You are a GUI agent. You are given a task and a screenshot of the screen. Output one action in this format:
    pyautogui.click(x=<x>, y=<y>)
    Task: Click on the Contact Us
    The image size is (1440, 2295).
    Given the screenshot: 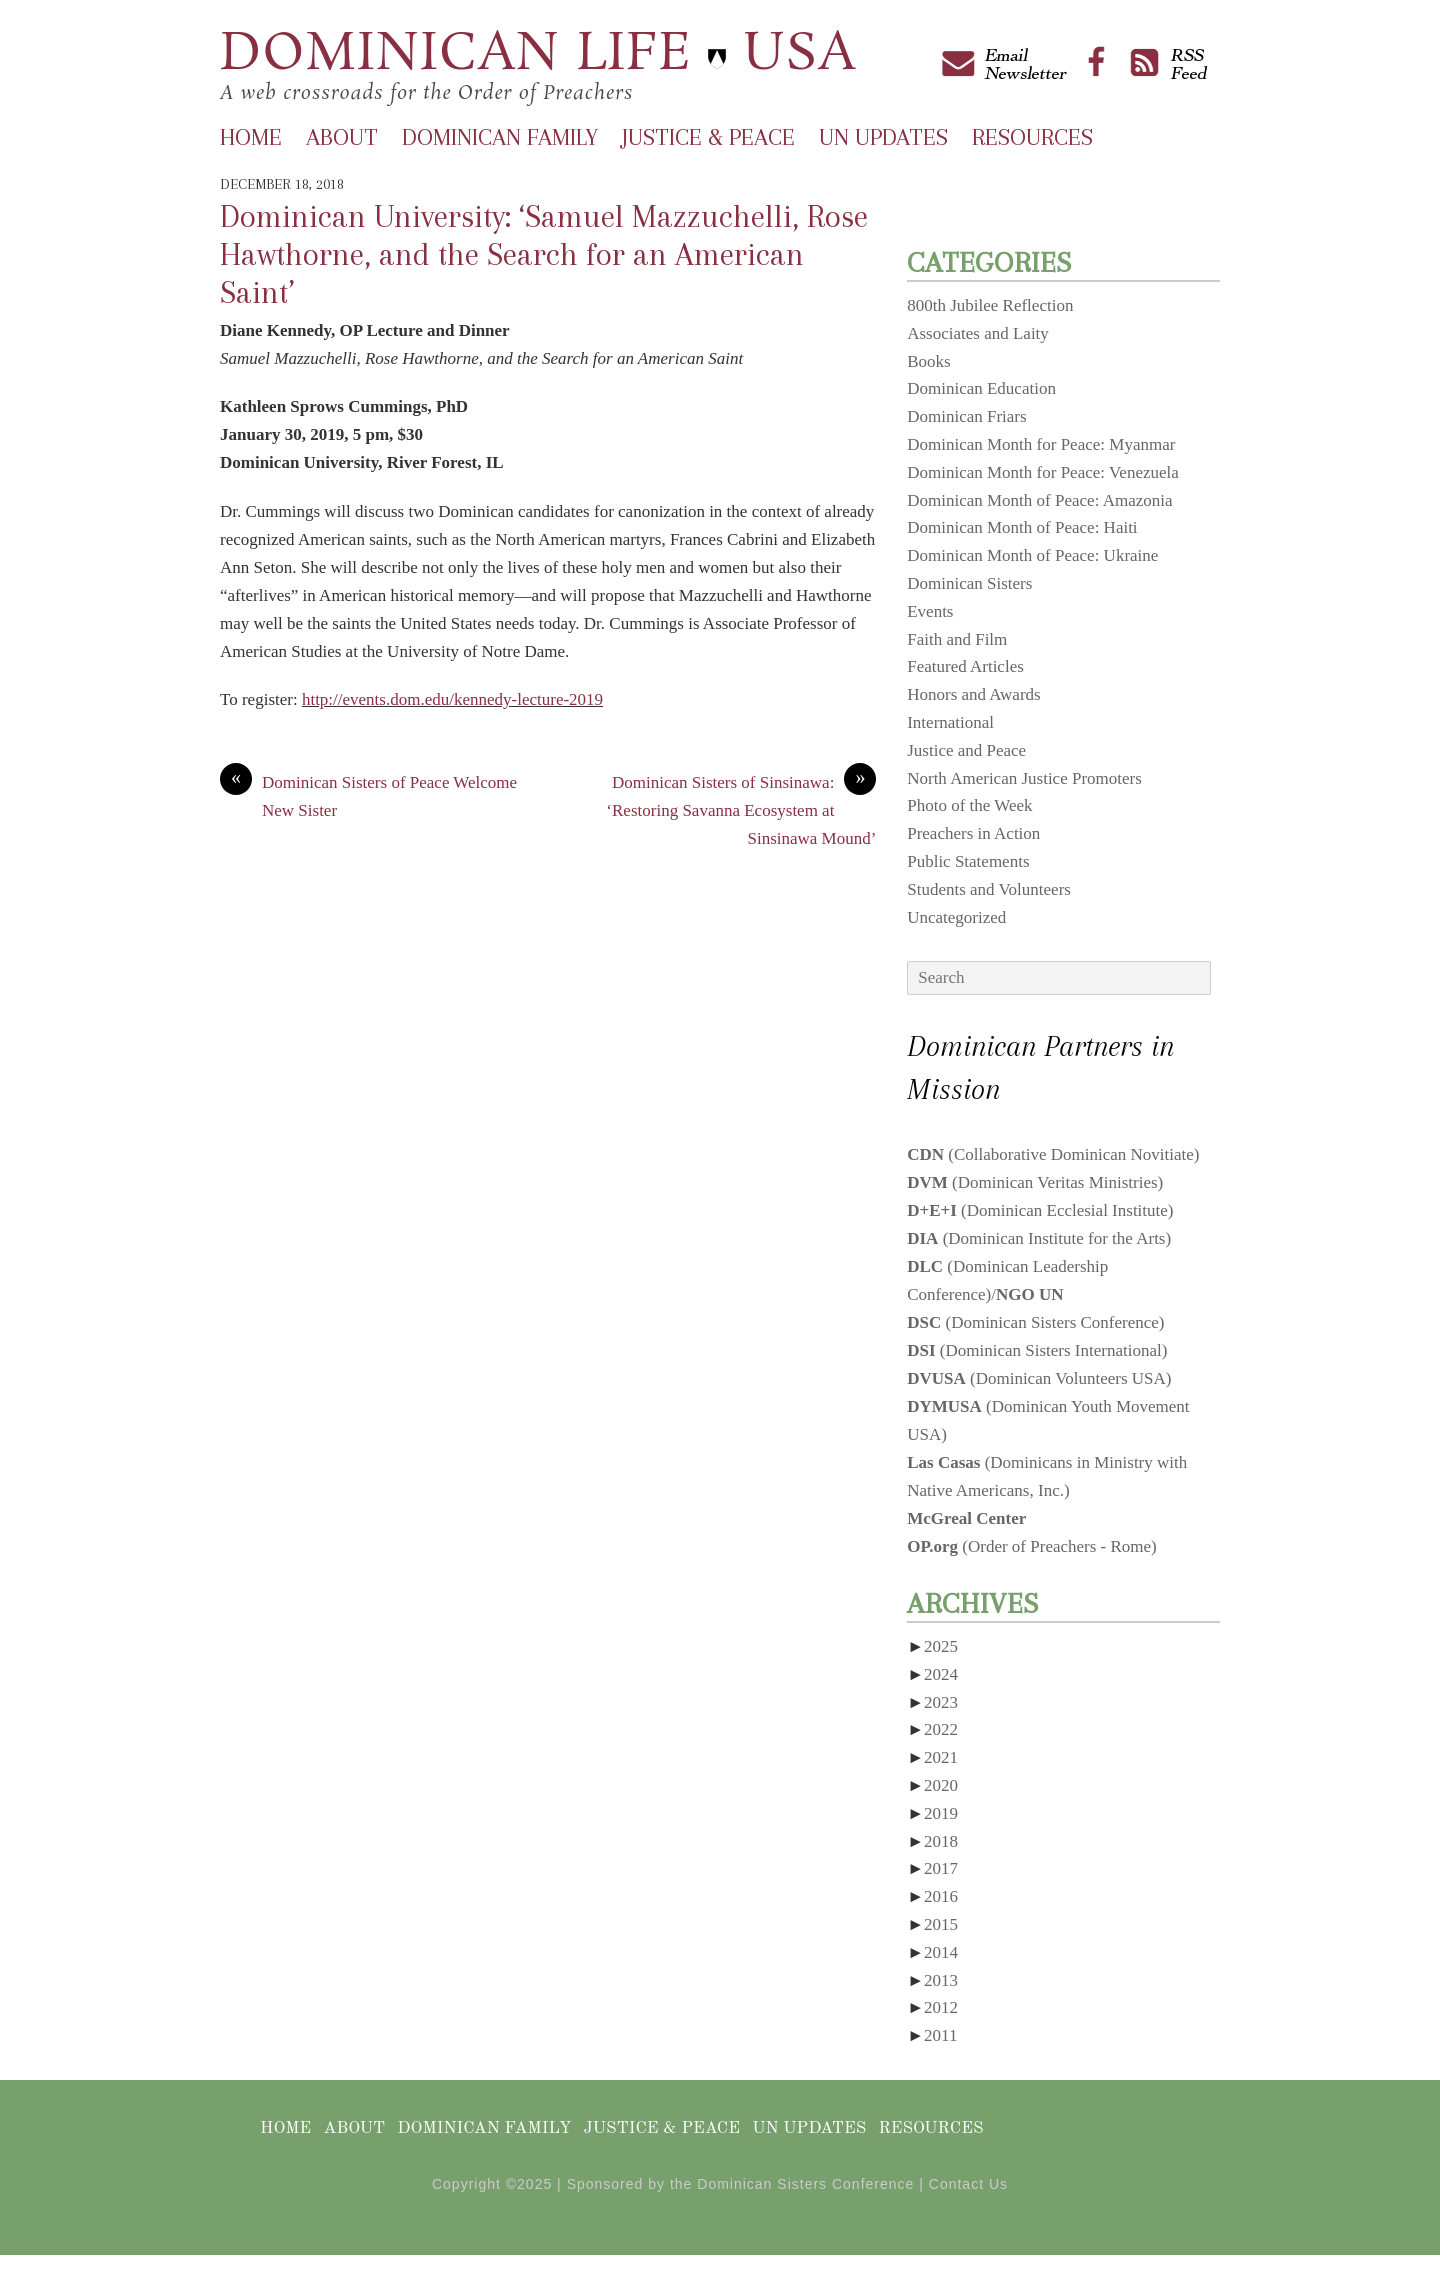 What is the action you would take?
    pyautogui.click(x=968, y=2184)
    